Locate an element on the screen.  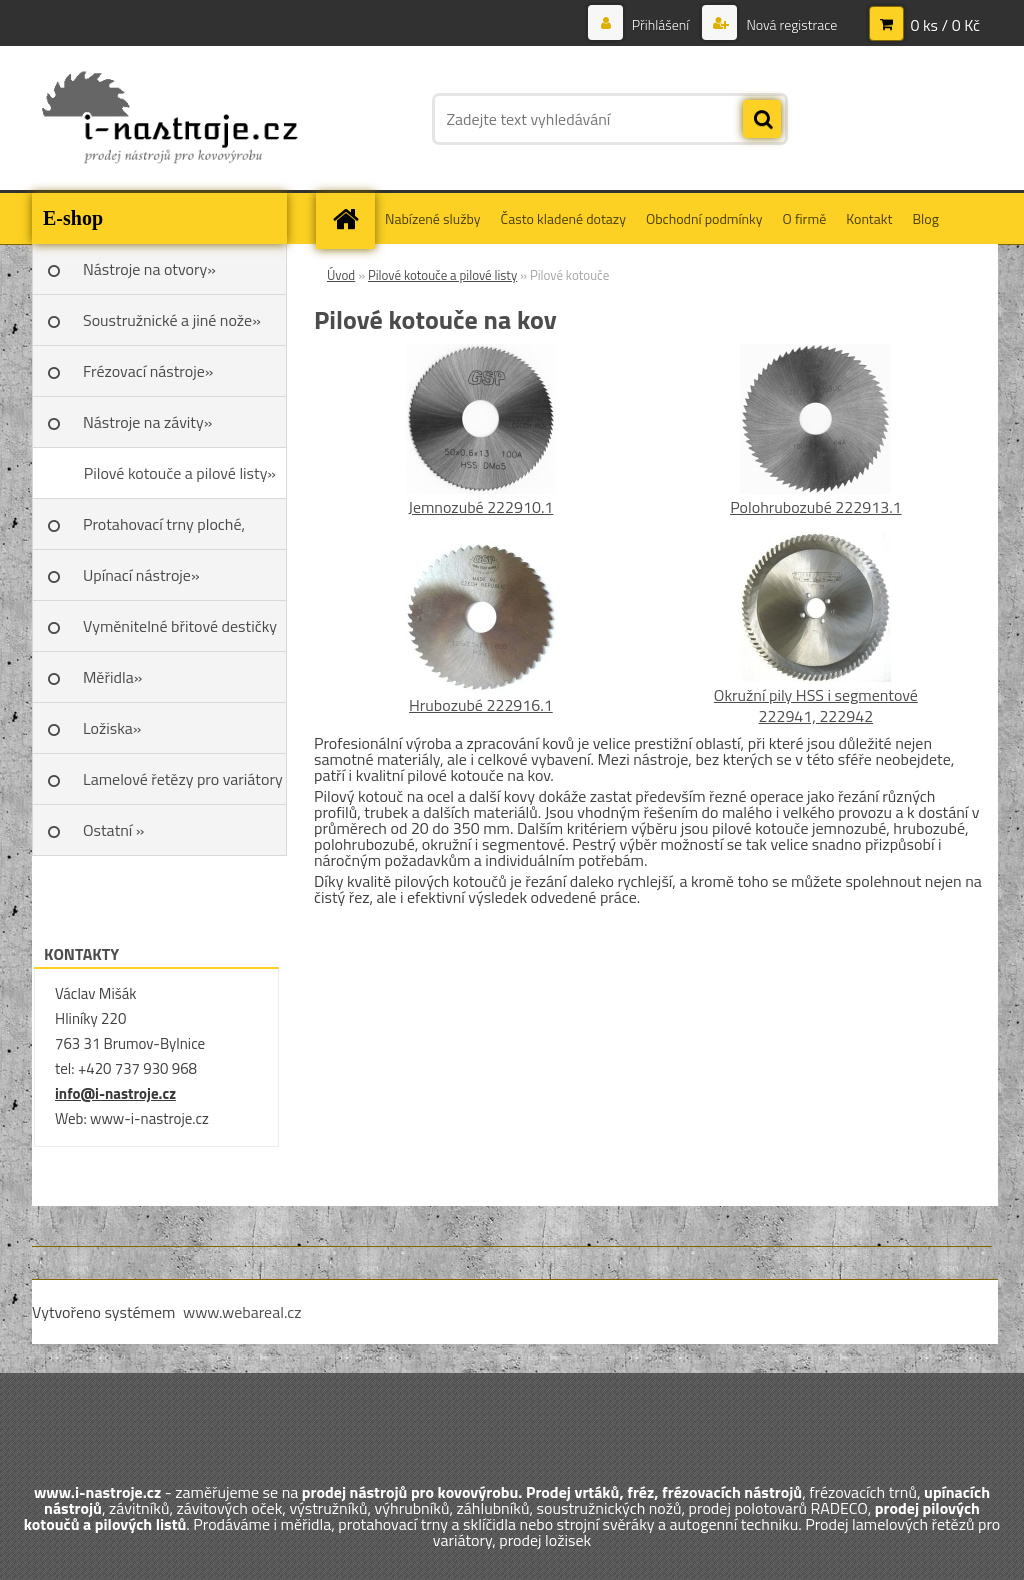
Často kladené dotazy is located at coordinates (563, 218).